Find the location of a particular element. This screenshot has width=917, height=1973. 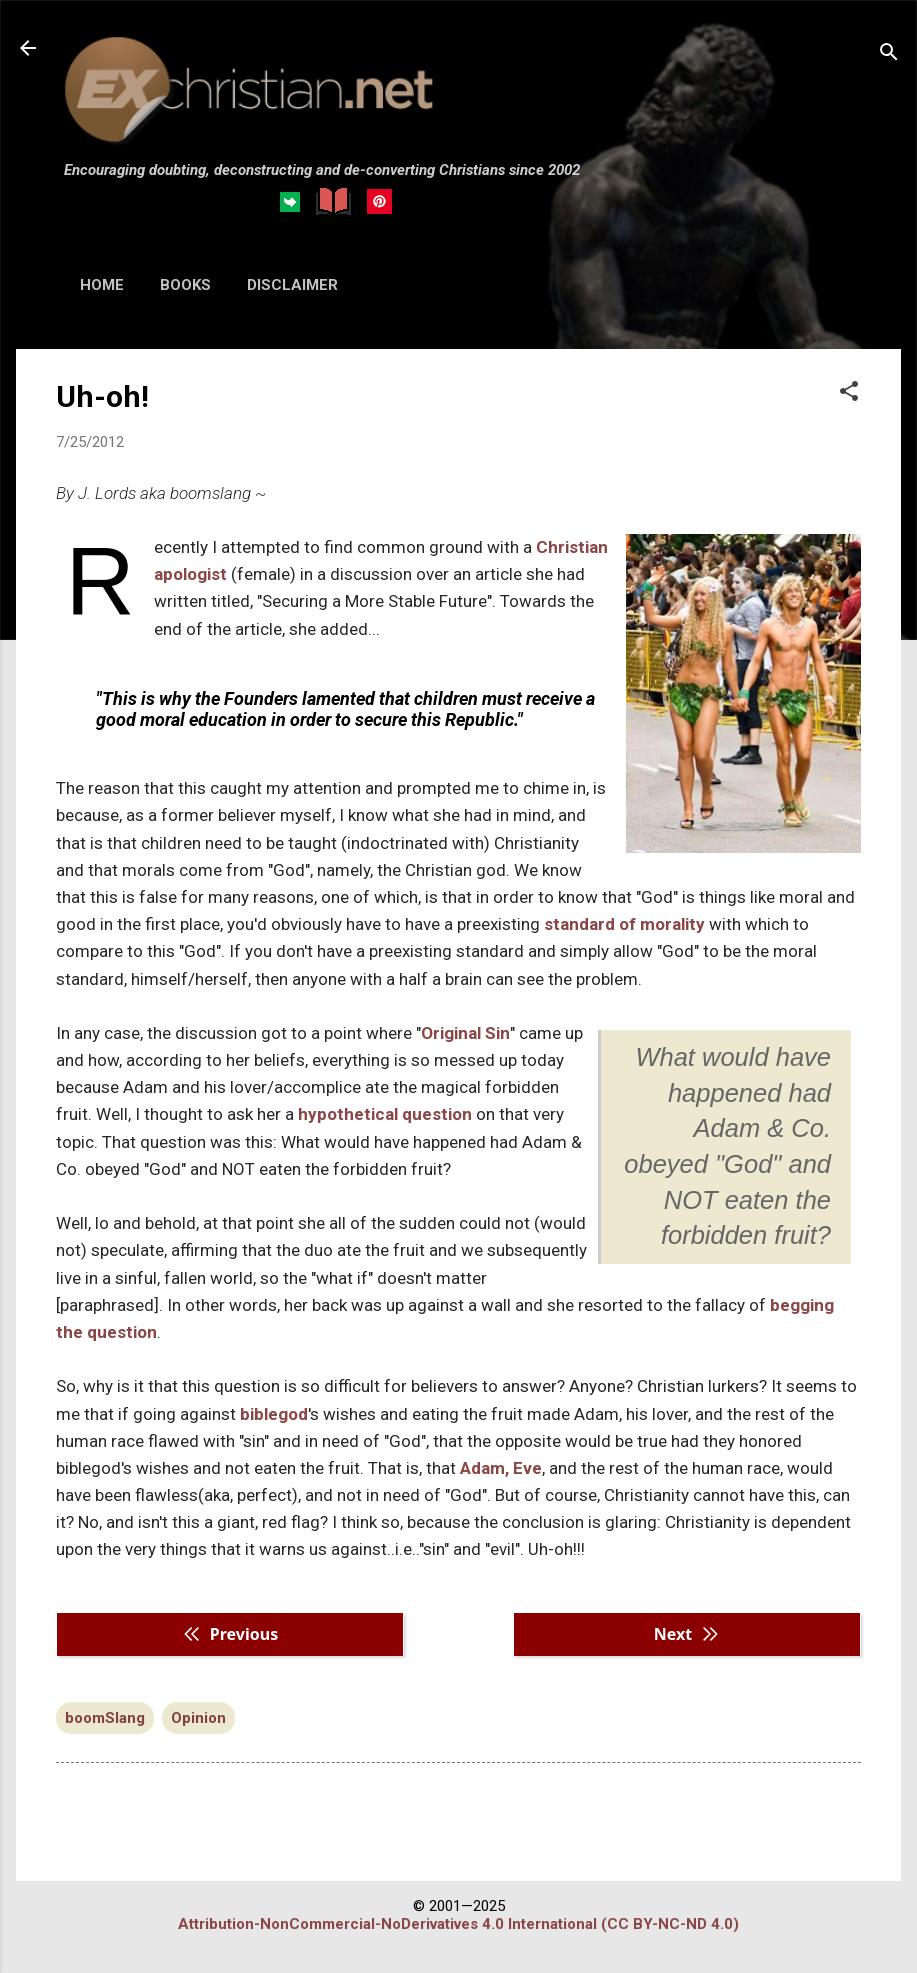

Opinion is located at coordinates (198, 1718).